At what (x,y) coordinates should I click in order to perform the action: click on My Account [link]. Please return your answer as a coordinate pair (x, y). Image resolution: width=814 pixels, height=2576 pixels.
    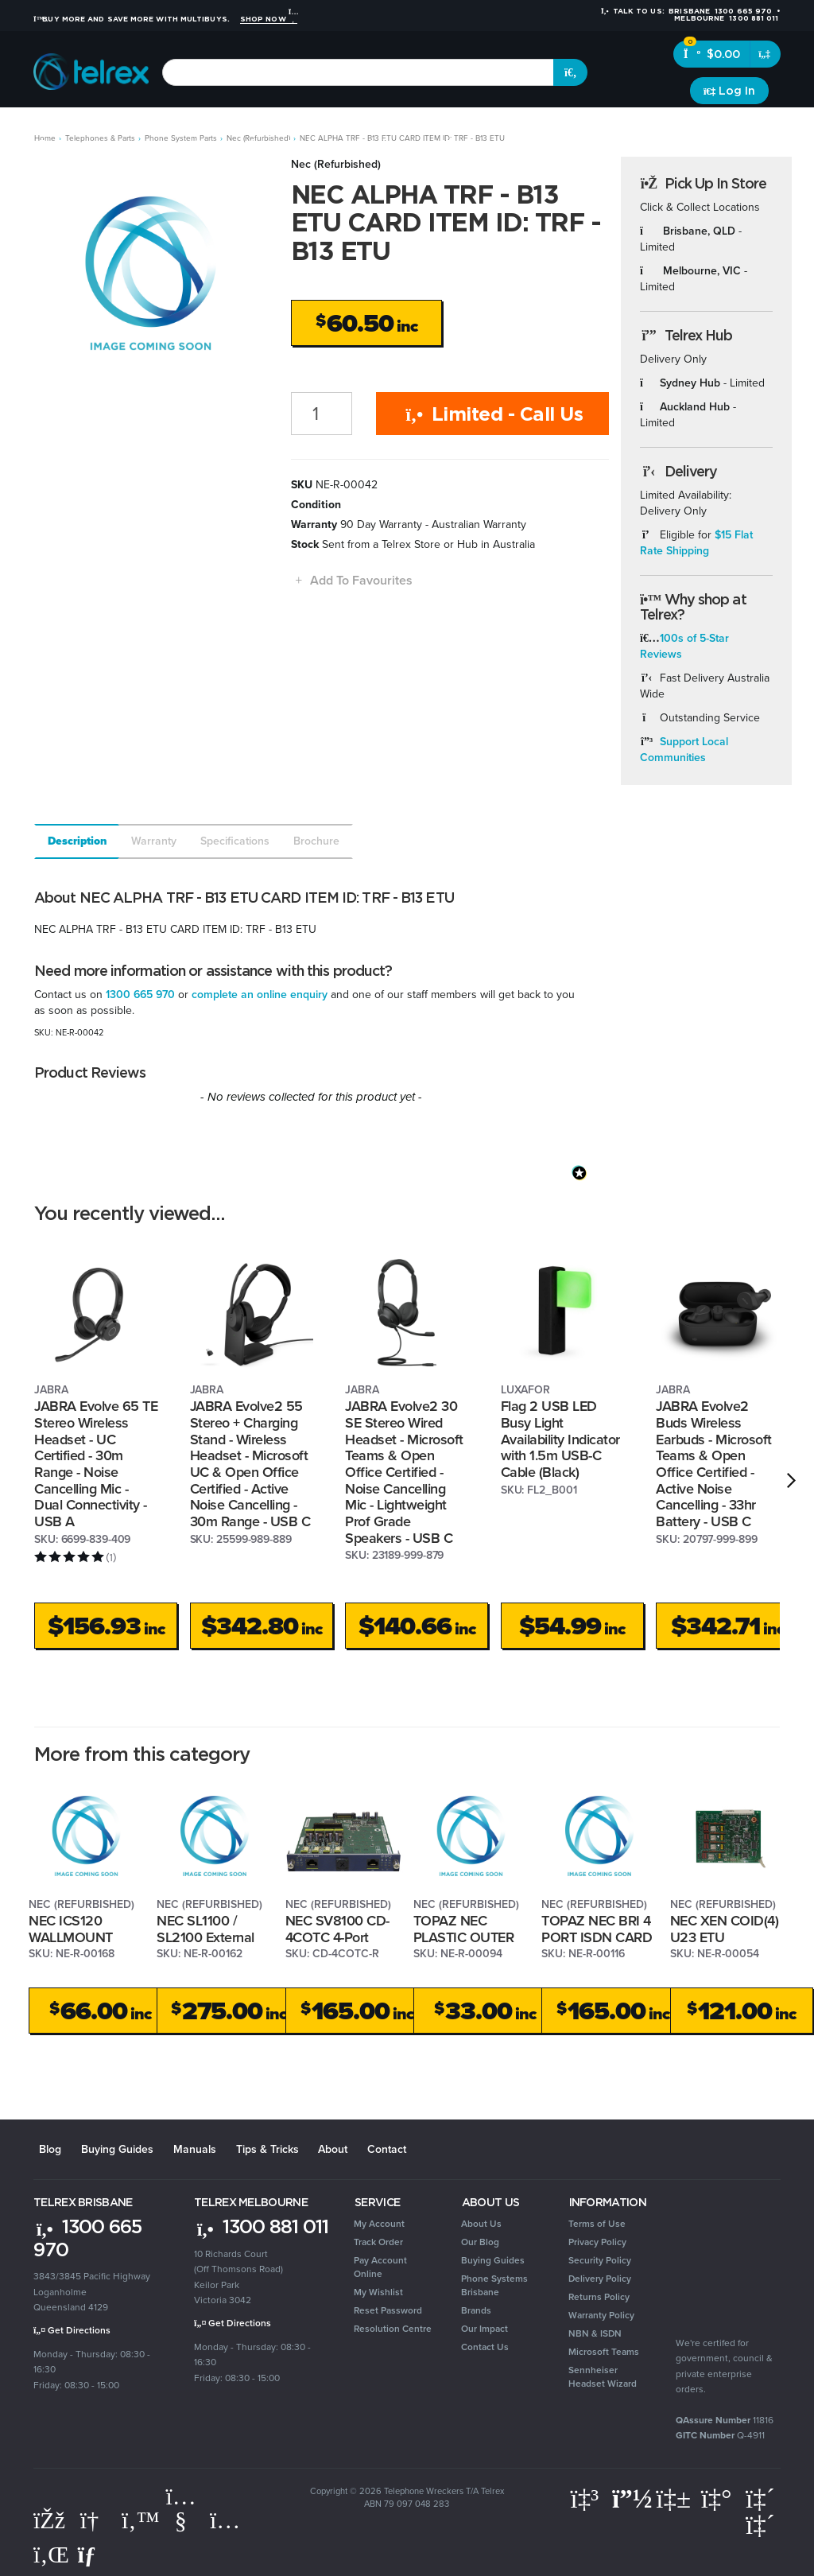
    Looking at the image, I should click on (379, 2220).